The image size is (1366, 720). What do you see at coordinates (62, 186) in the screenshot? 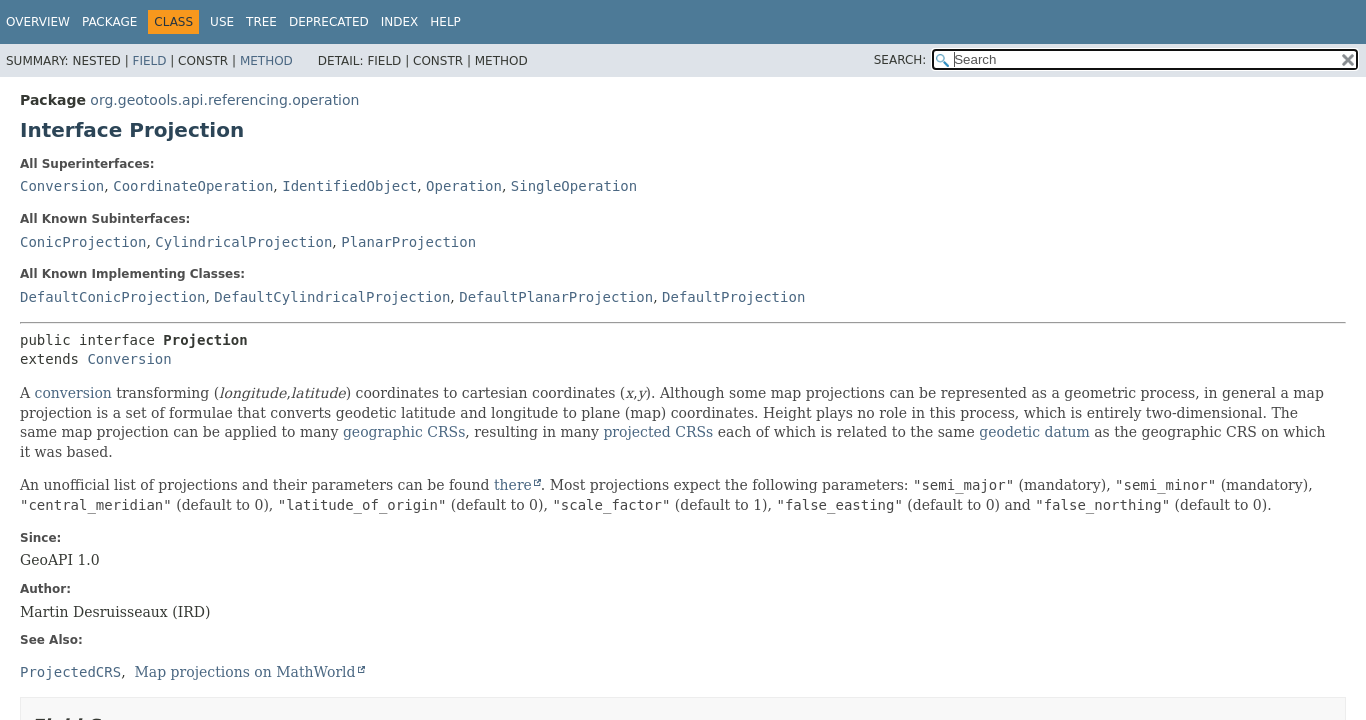
I see `Conversion` at bounding box center [62, 186].